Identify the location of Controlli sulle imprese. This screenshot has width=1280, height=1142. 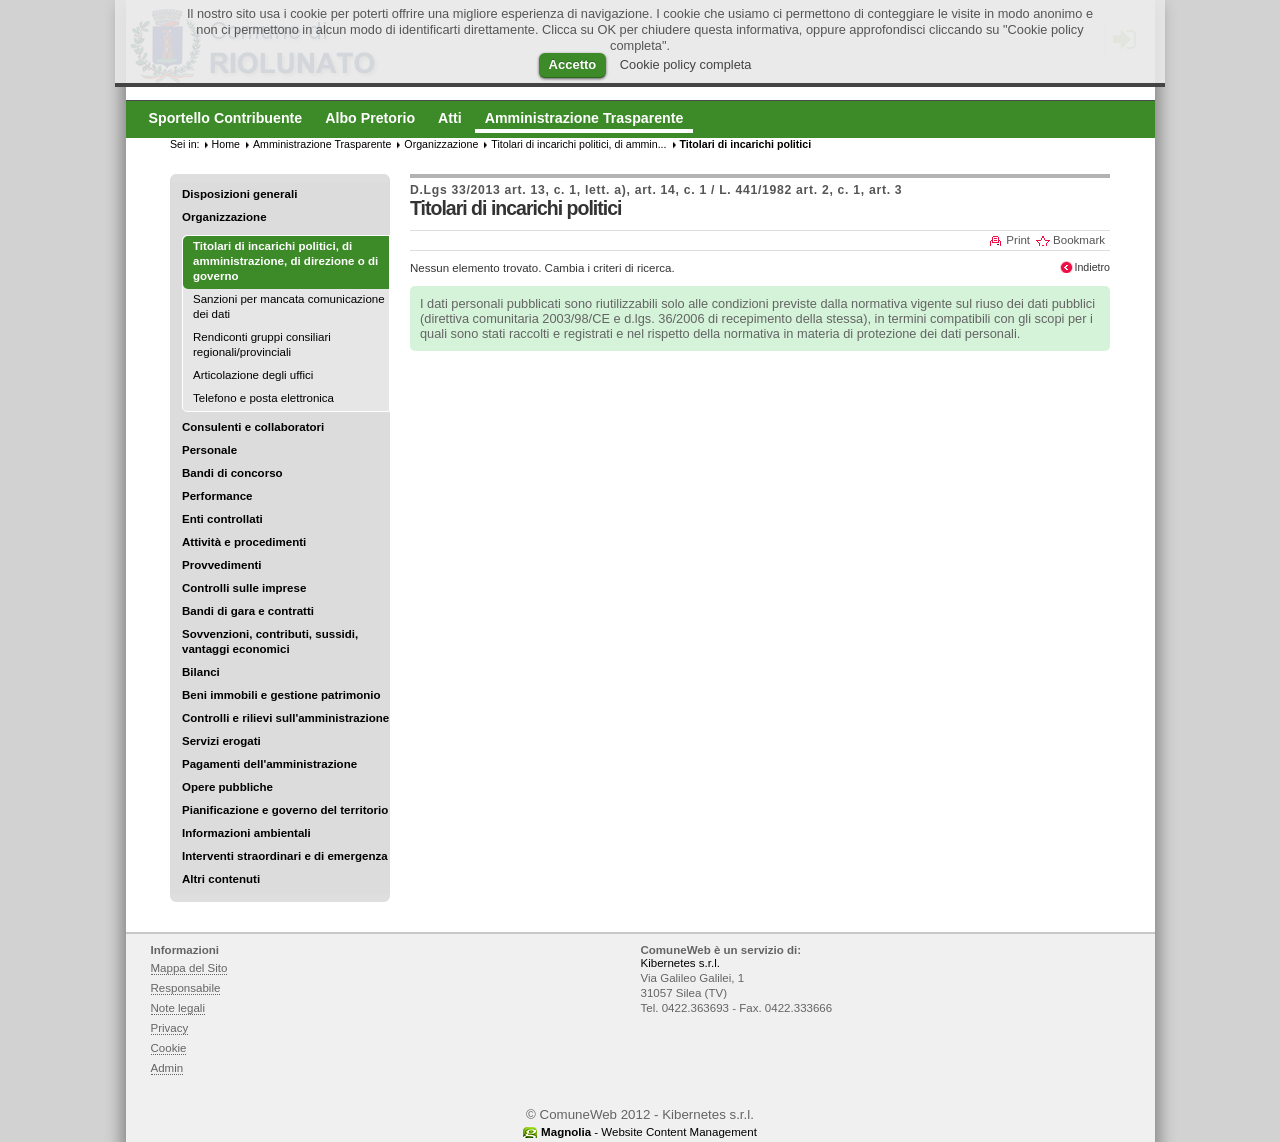
(244, 588).